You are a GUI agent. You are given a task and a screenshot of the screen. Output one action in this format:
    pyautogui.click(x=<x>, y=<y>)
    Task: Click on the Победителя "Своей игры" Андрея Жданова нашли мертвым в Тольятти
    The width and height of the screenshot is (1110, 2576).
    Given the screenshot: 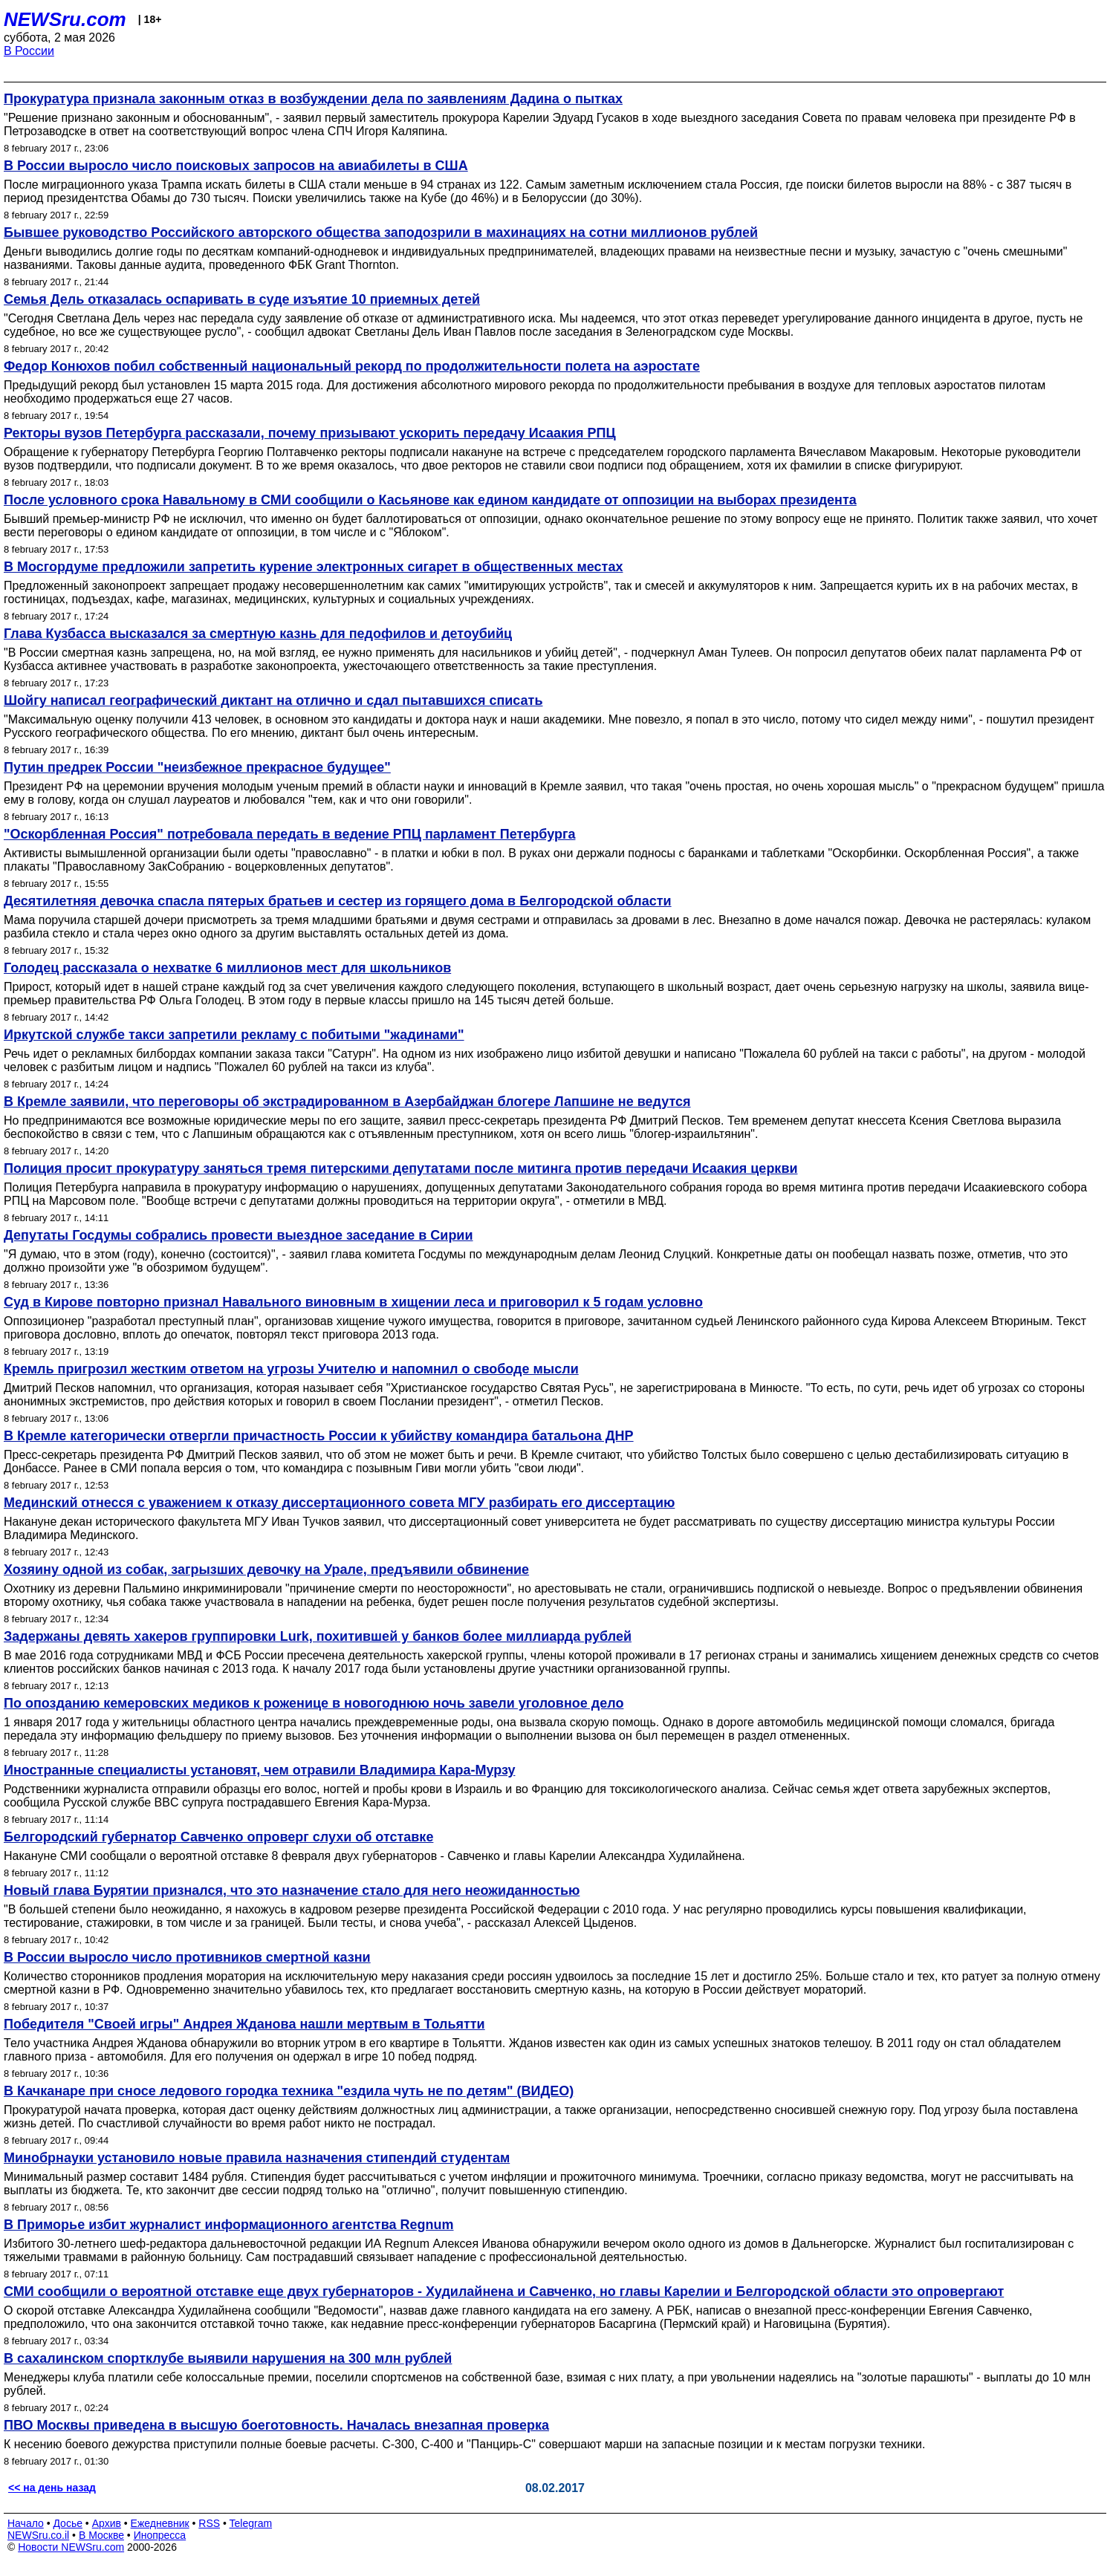 What is the action you would take?
    pyautogui.click(x=244, y=2024)
    